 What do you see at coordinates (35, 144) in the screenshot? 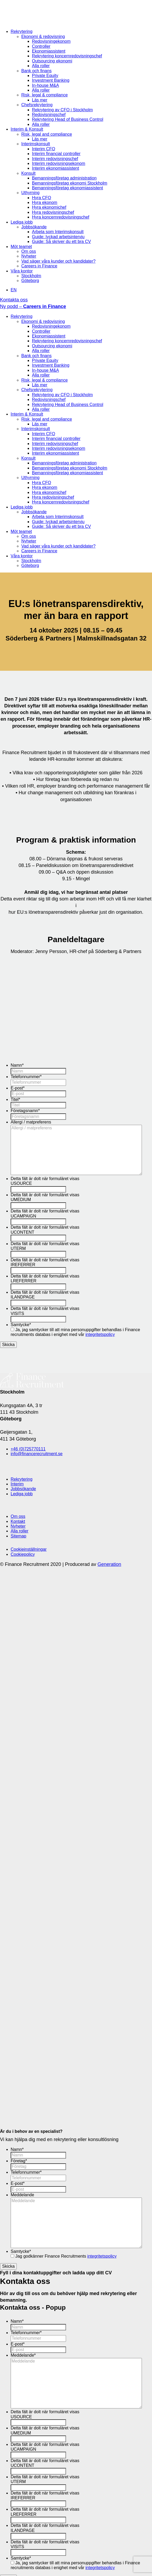
I see `Interimskonsult` at bounding box center [35, 144].